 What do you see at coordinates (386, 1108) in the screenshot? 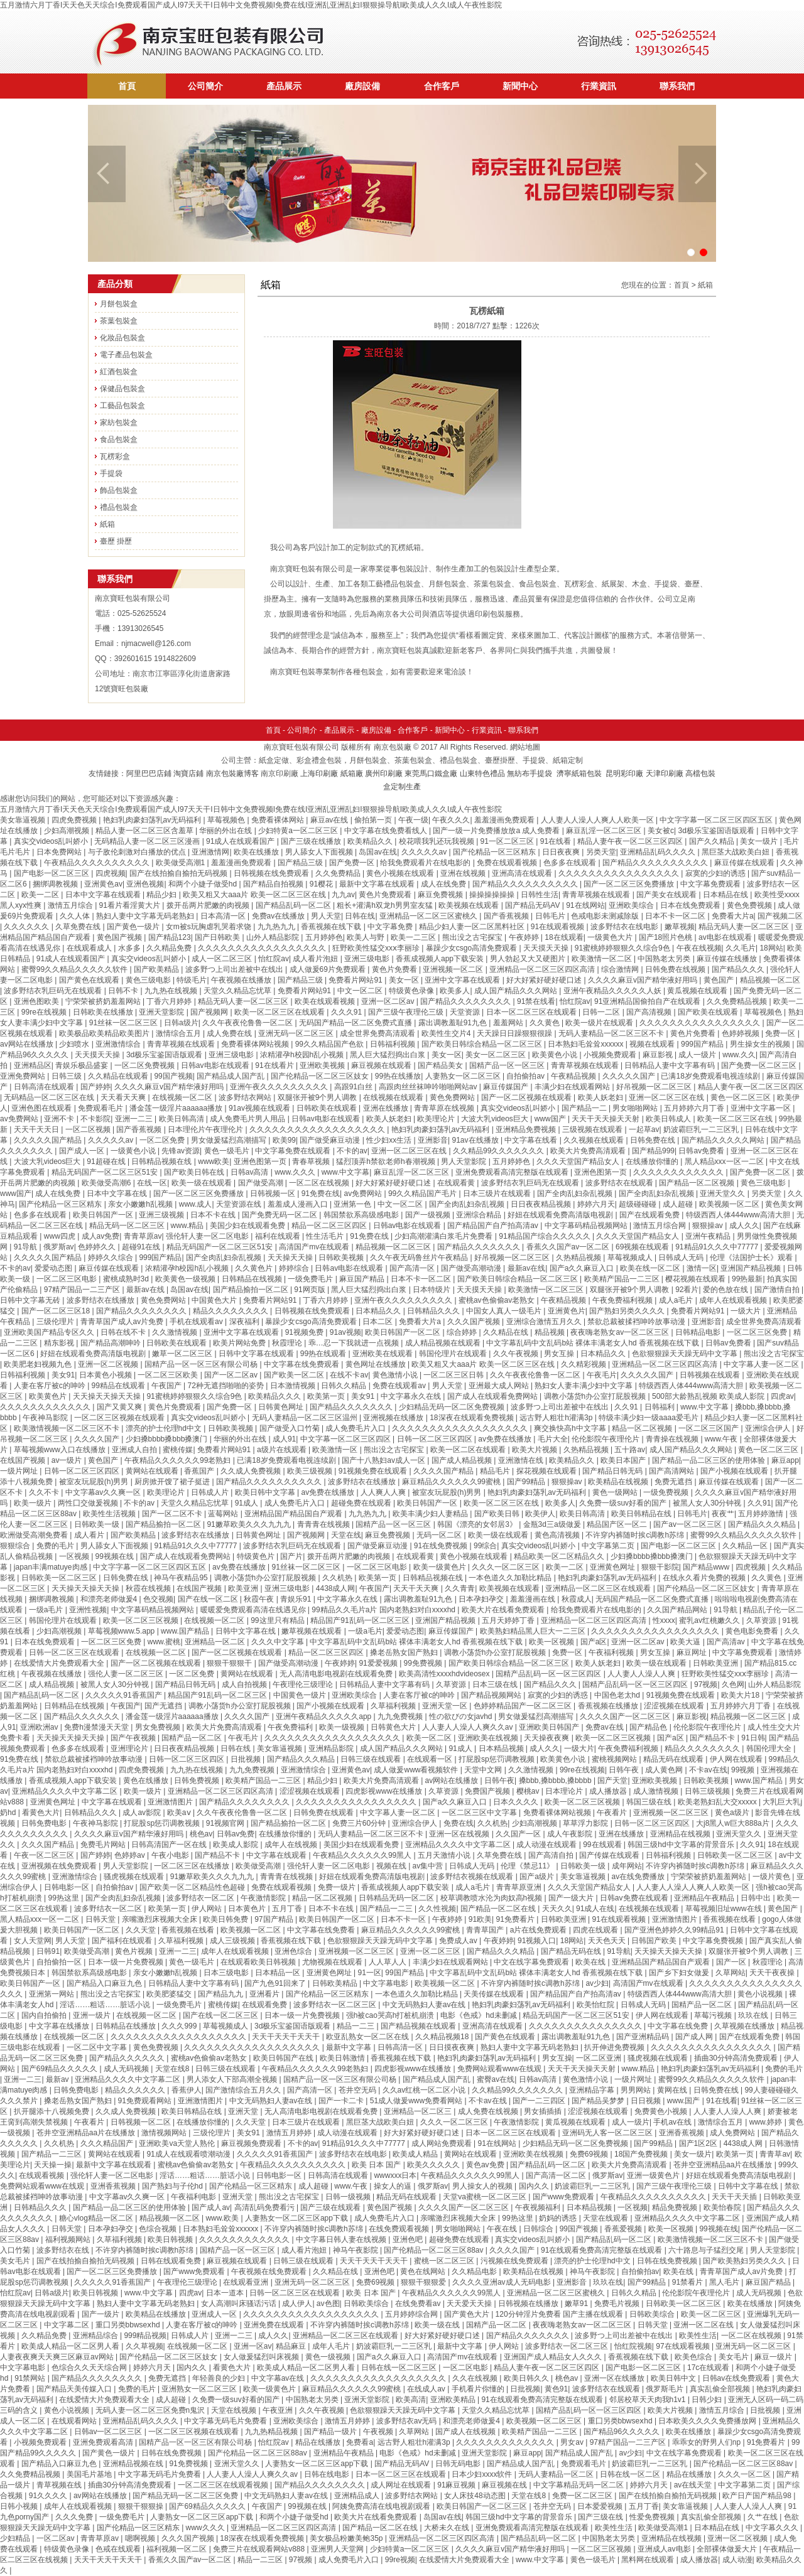
I see `亚洲在线播放` at bounding box center [386, 1108].